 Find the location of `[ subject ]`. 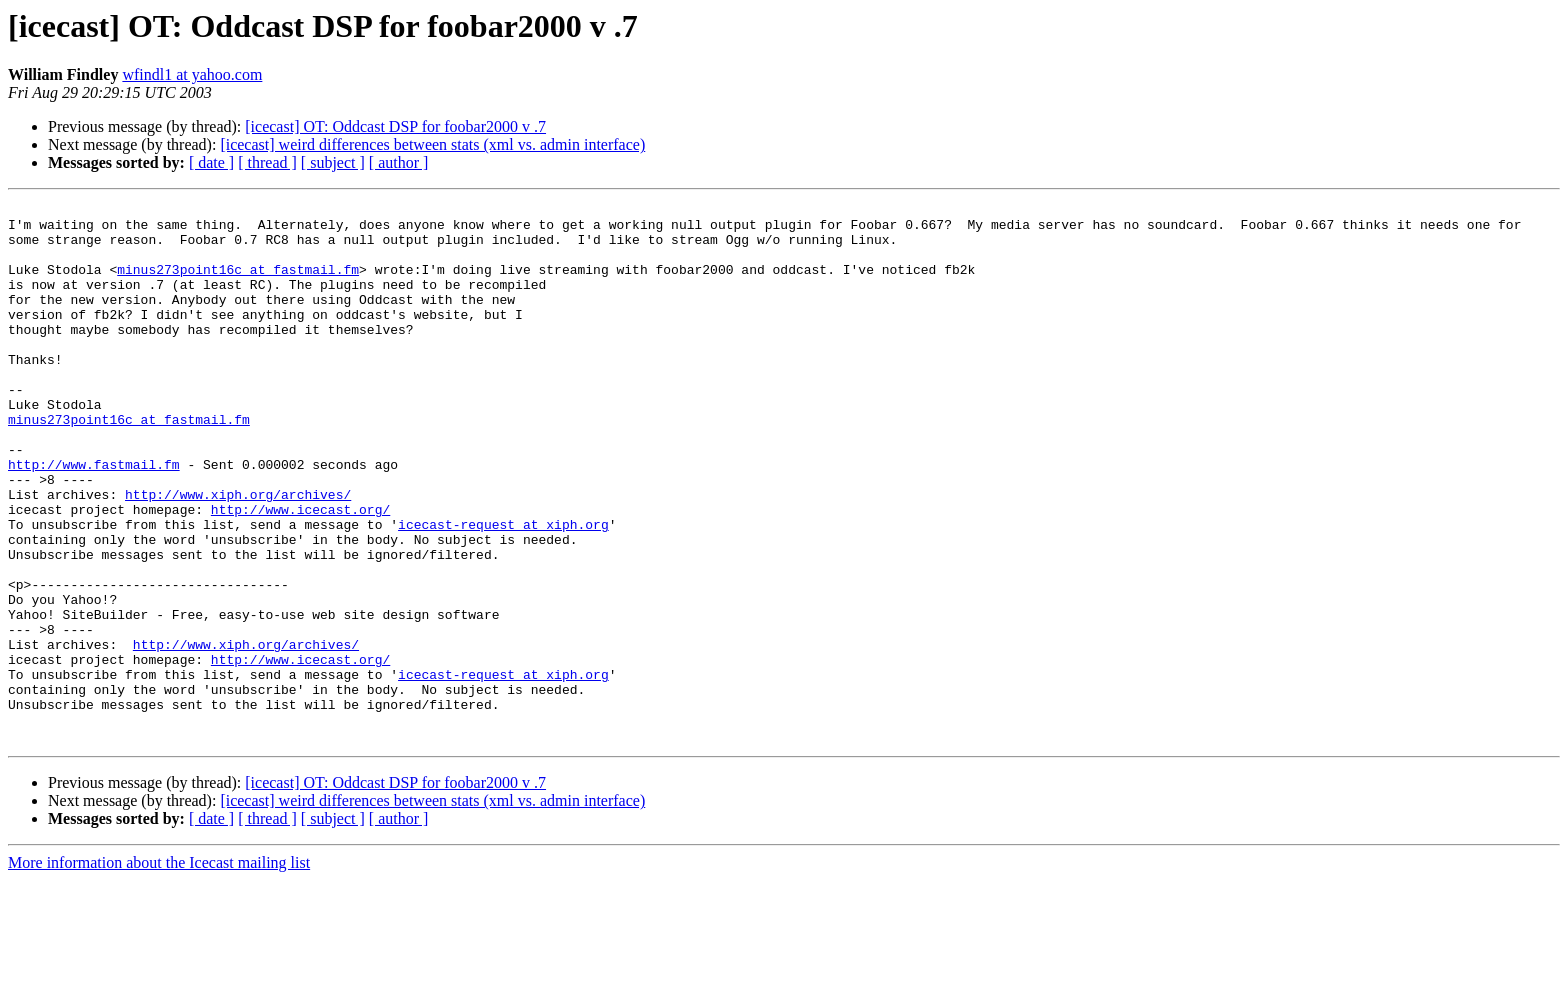

[ subject ] is located at coordinates (333, 162).